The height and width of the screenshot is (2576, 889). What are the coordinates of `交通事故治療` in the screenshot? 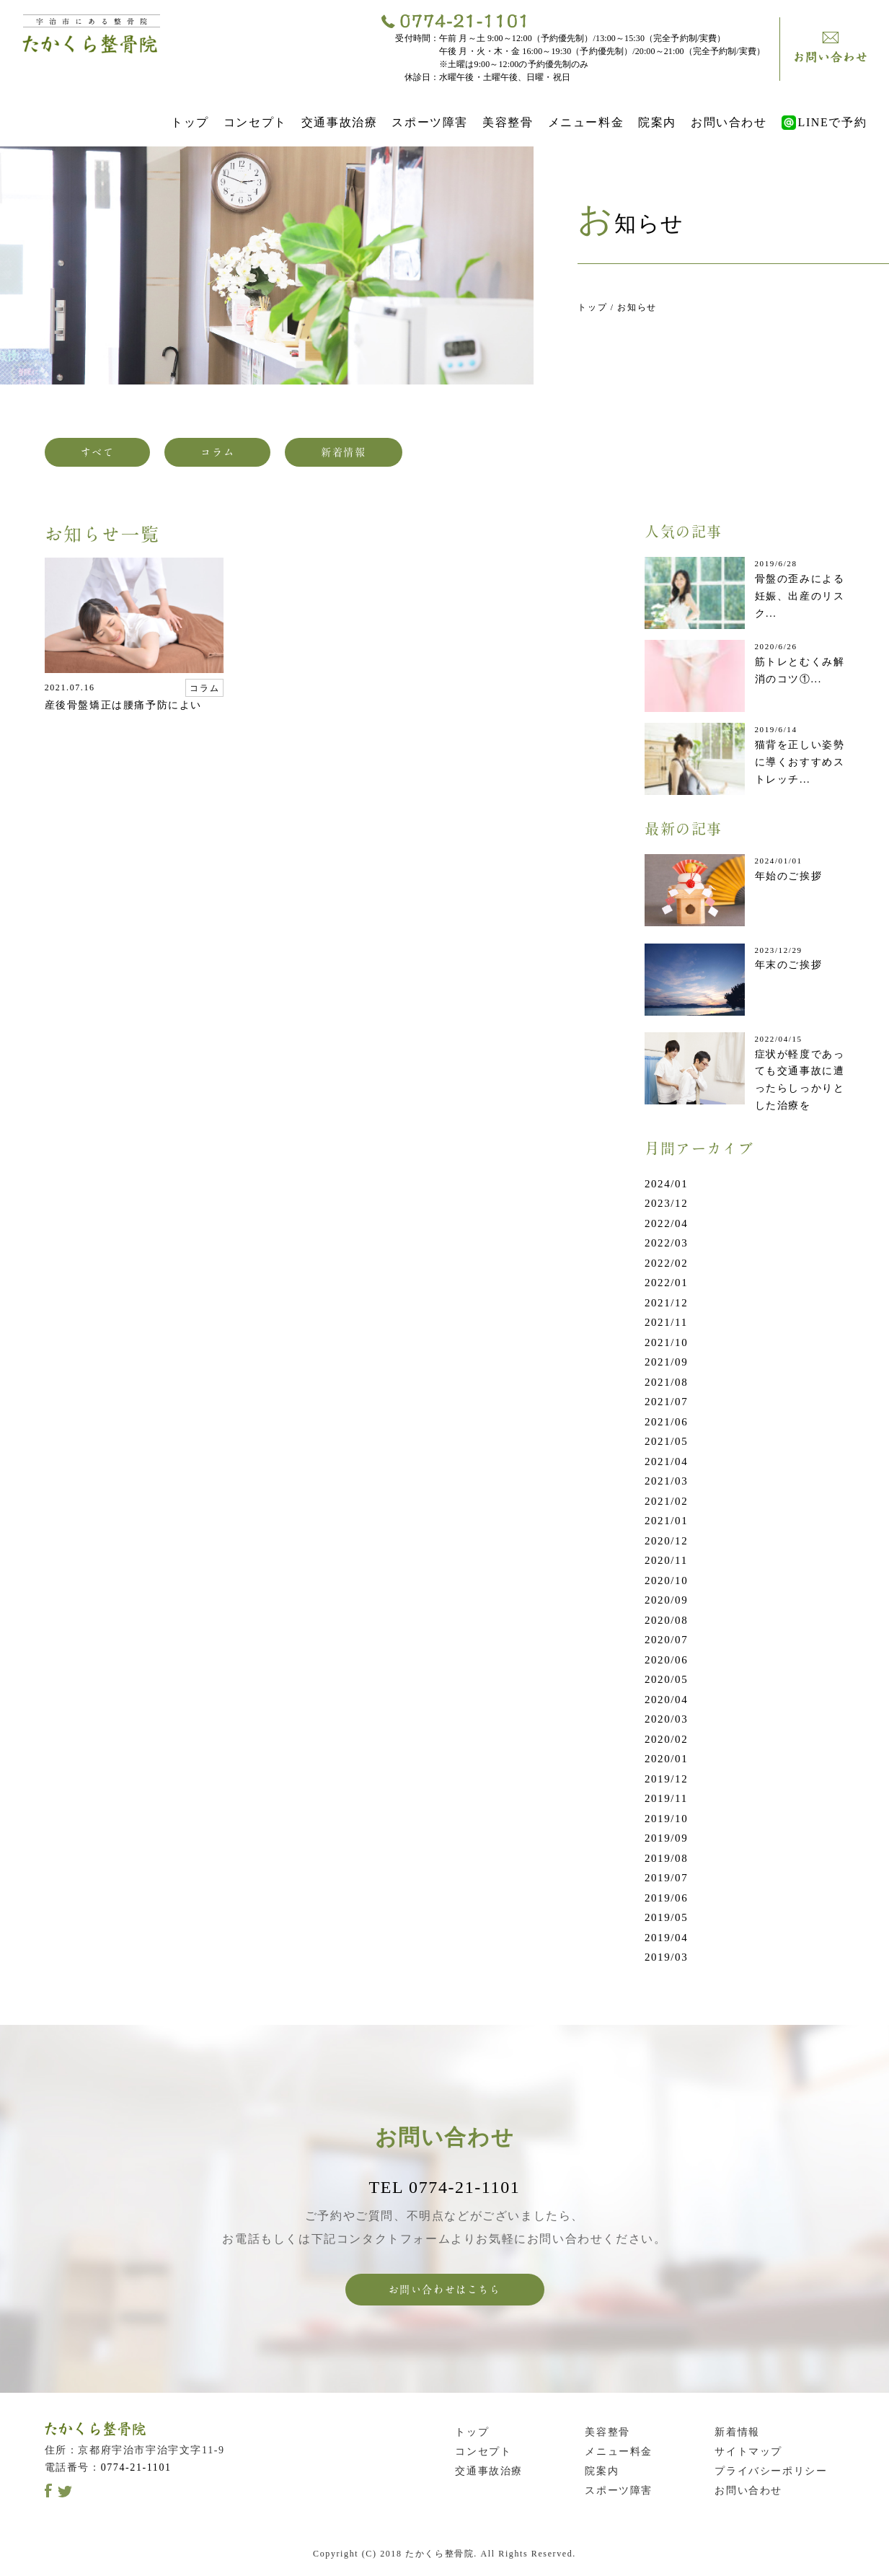 It's located at (339, 122).